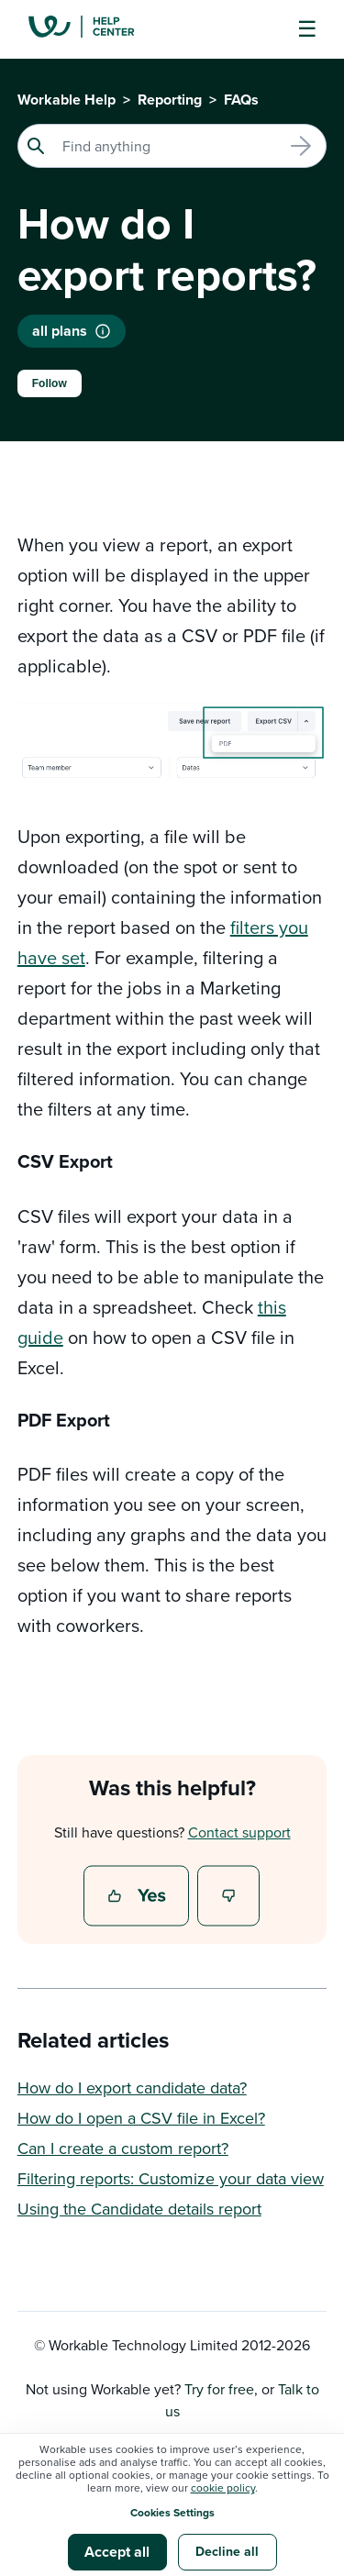 This screenshot has height=2576, width=344. What do you see at coordinates (241, 99) in the screenshot?
I see `FAQs` at bounding box center [241, 99].